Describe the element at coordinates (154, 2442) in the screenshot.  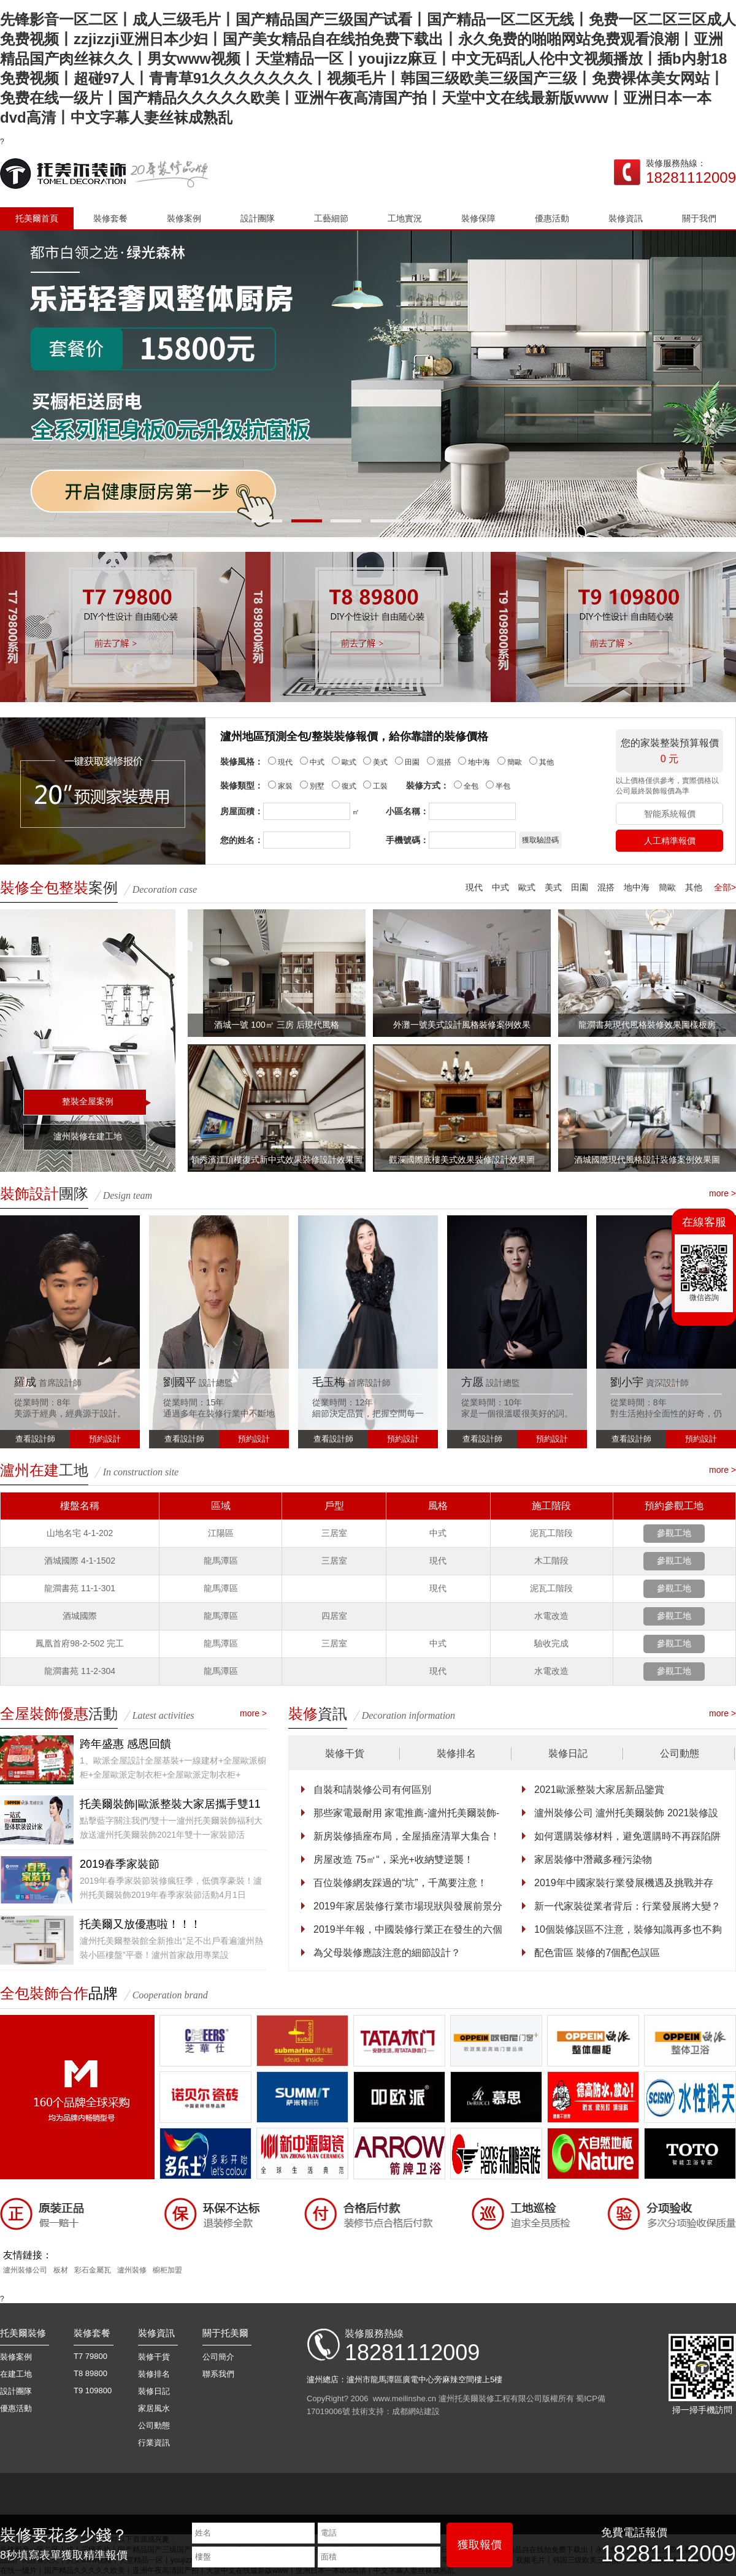
I see `行業資訊` at that location.